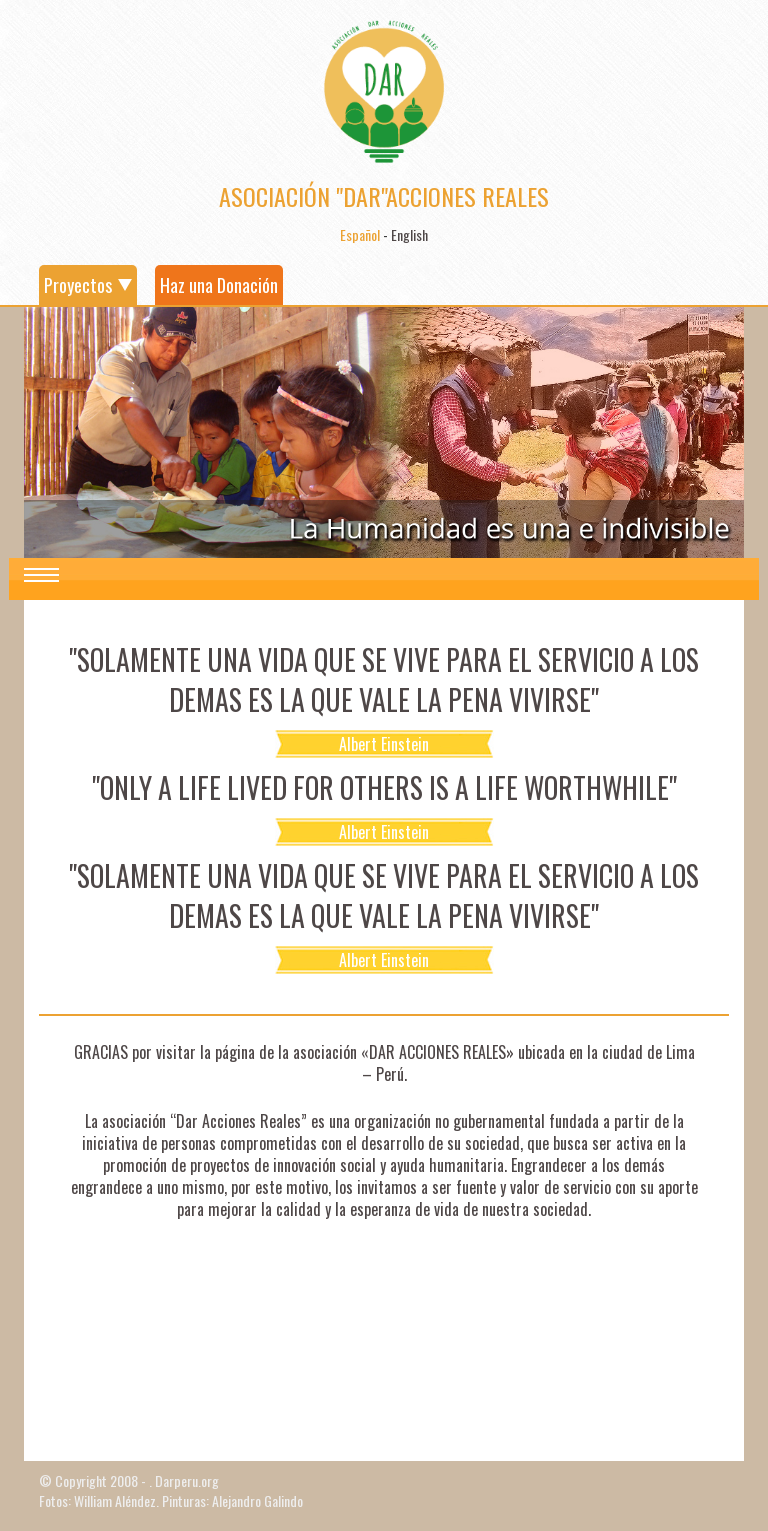  Describe the element at coordinates (219, 285) in the screenshot. I see `Haz una Donación` at that location.